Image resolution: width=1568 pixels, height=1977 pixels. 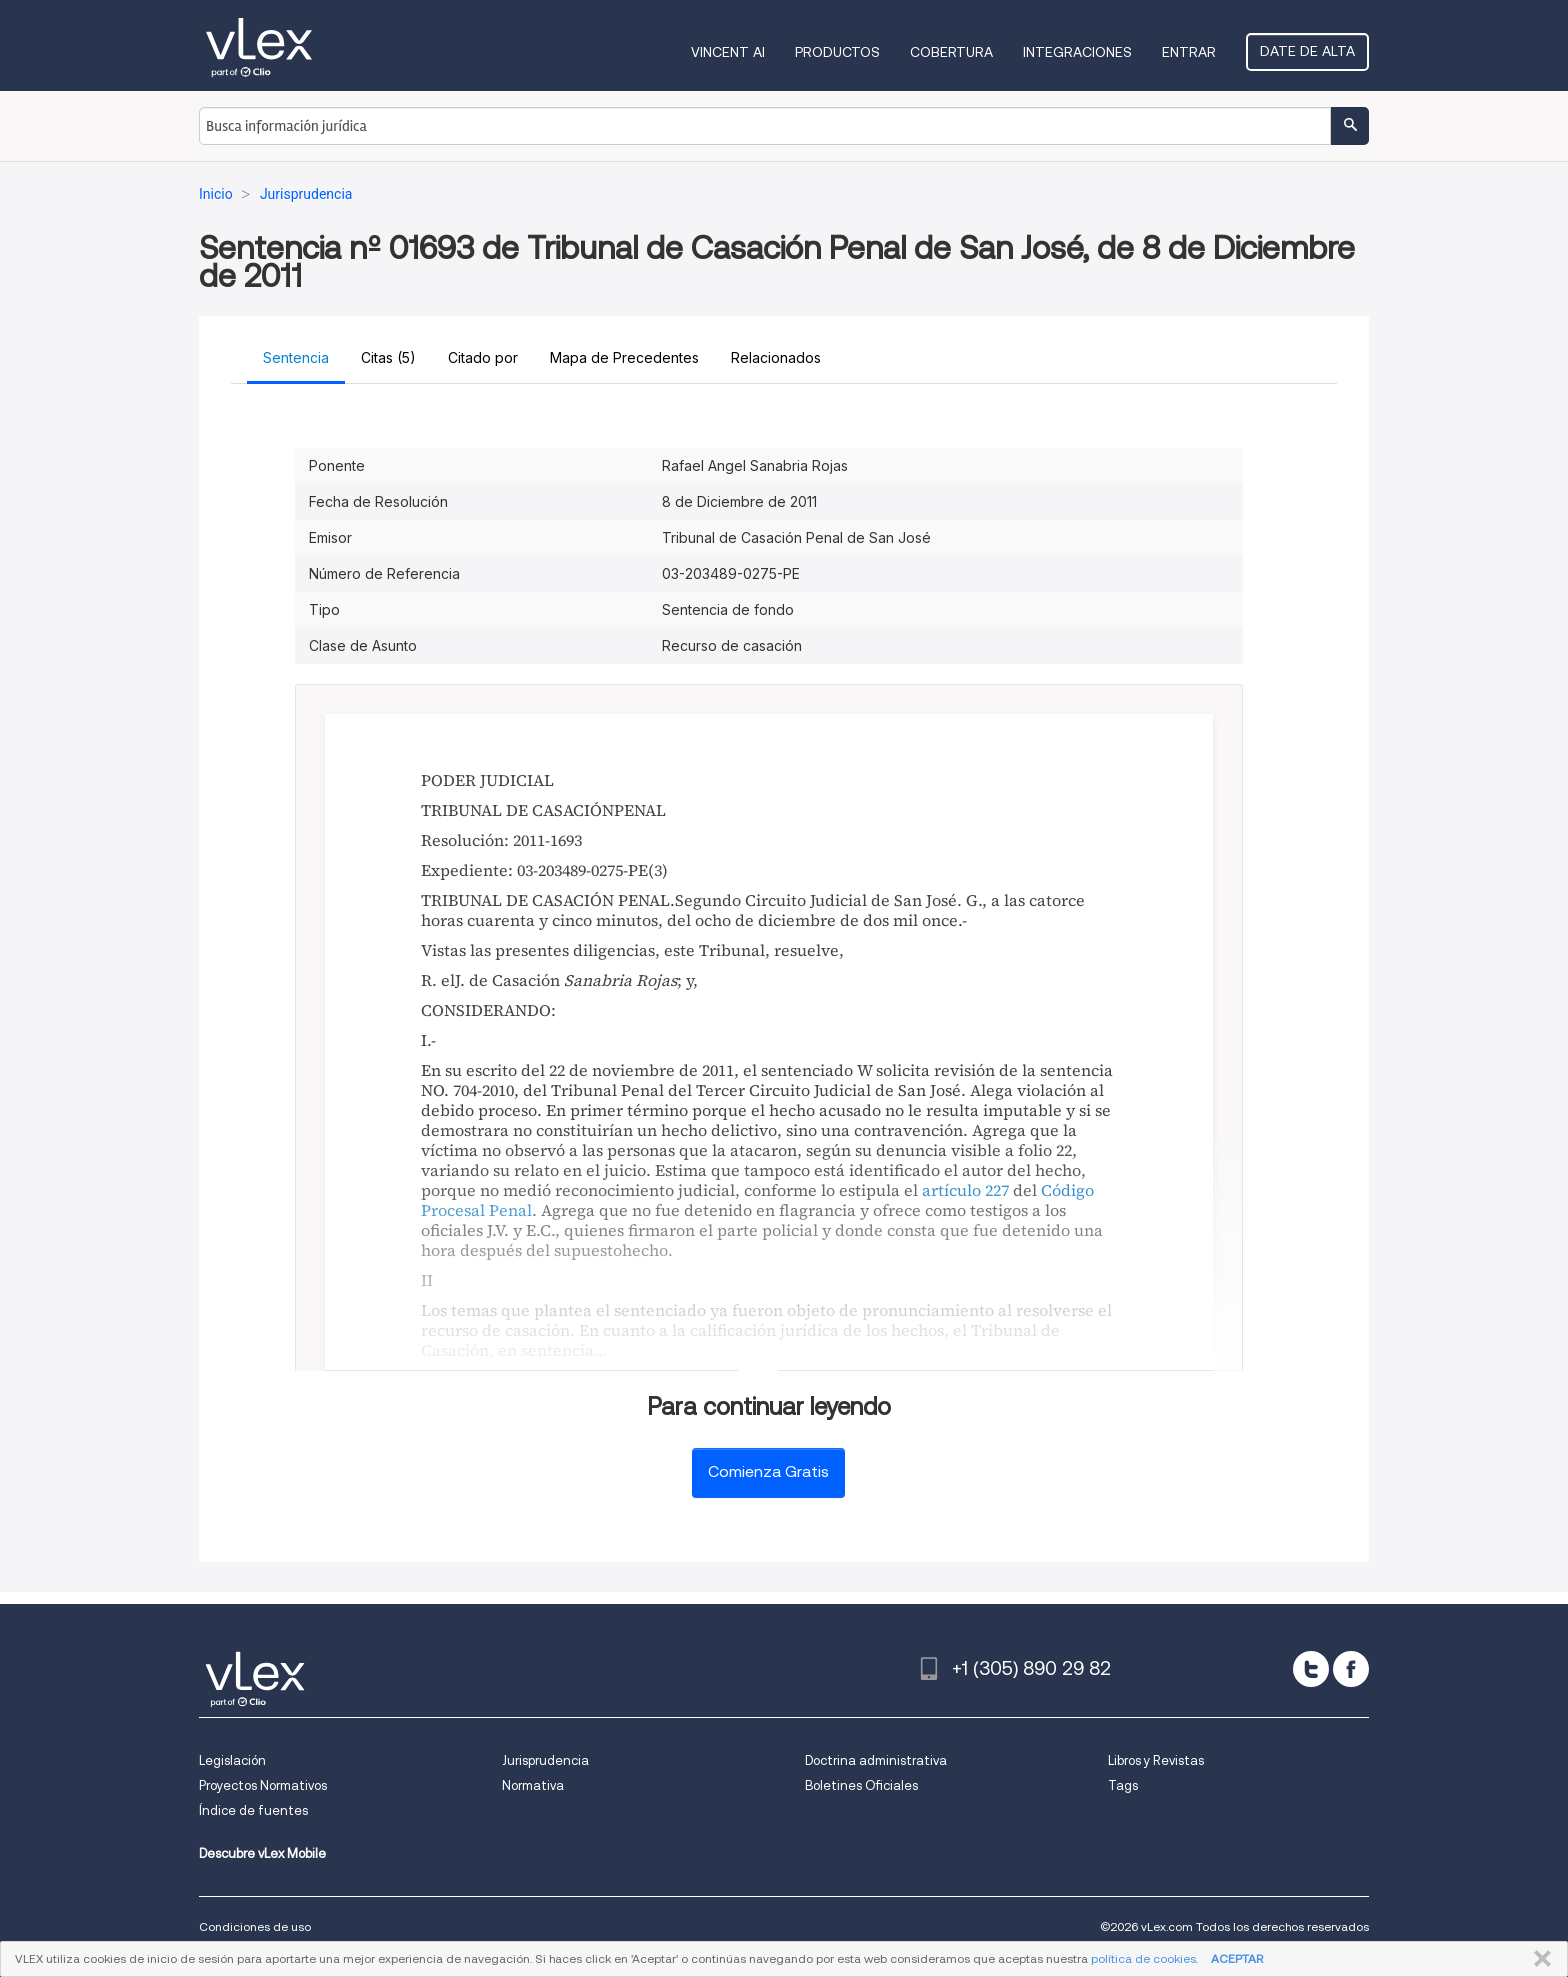 What do you see at coordinates (533, 1785) in the screenshot?
I see `Normativa` at bounding box center [533, 1785].